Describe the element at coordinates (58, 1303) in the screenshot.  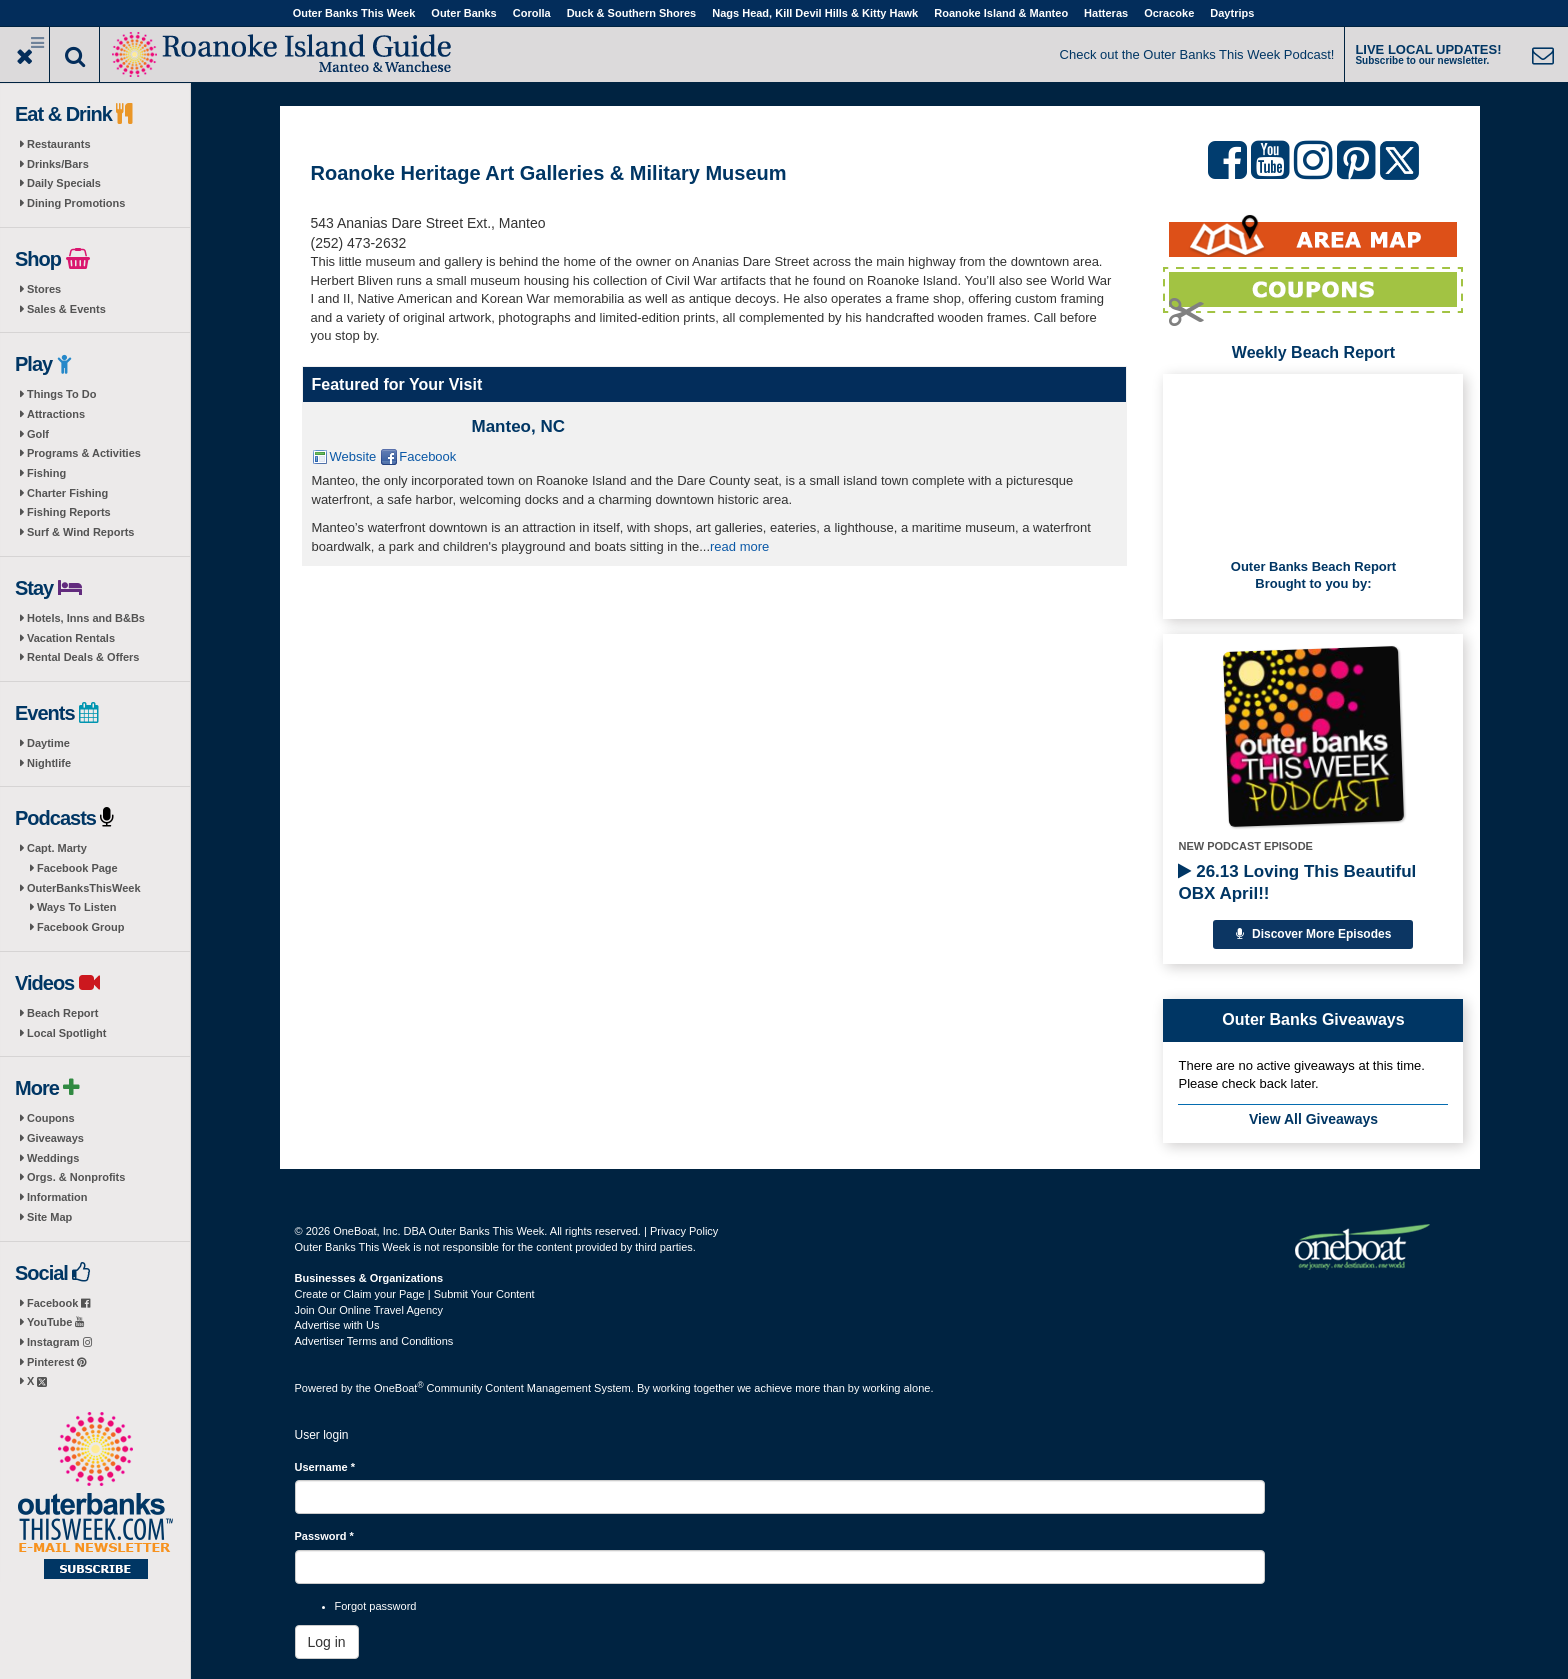
I see `Facebook` at that location.